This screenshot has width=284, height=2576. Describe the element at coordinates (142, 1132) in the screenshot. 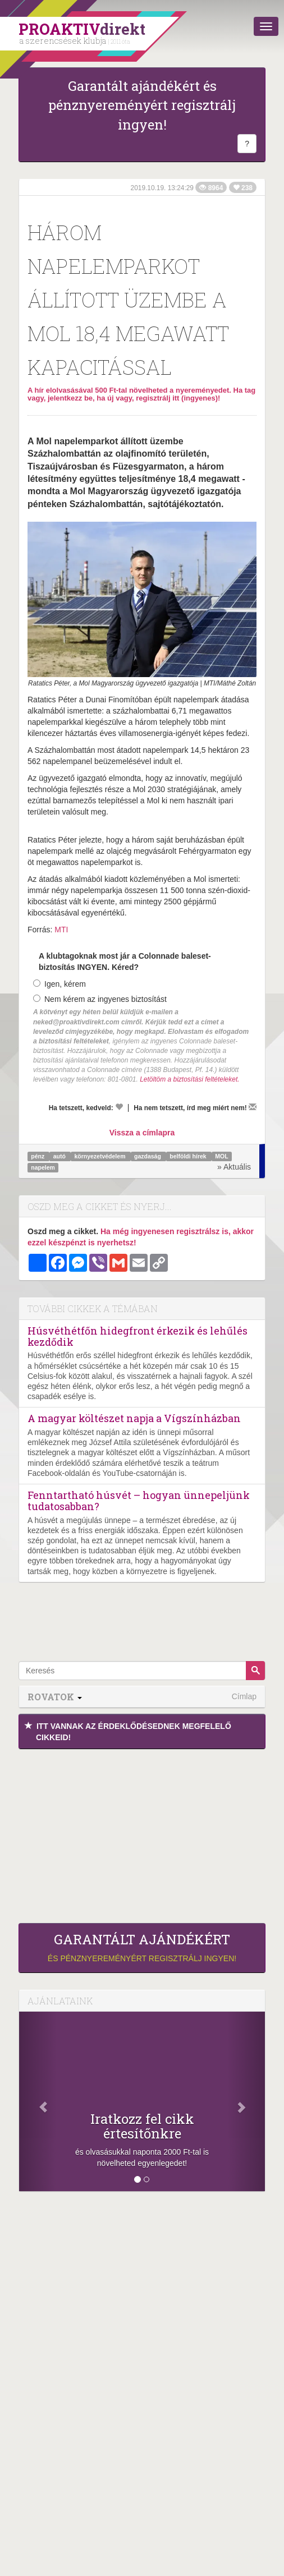

I see `Vissza a címlapra` at that location.